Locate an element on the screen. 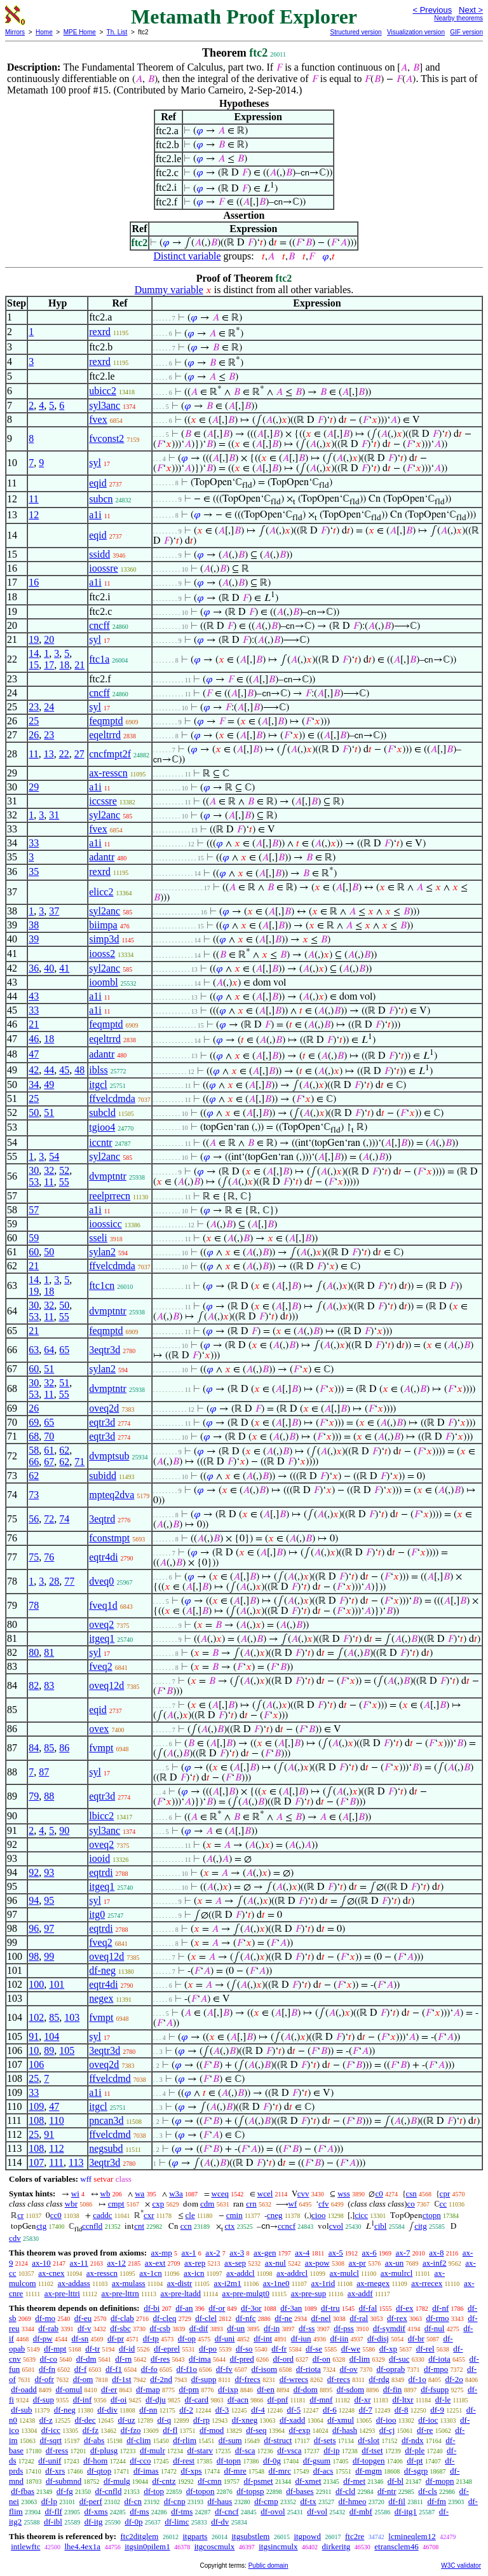 This screenshot has width=488, height=2576. c0 is located at coordinates (379, 2193).